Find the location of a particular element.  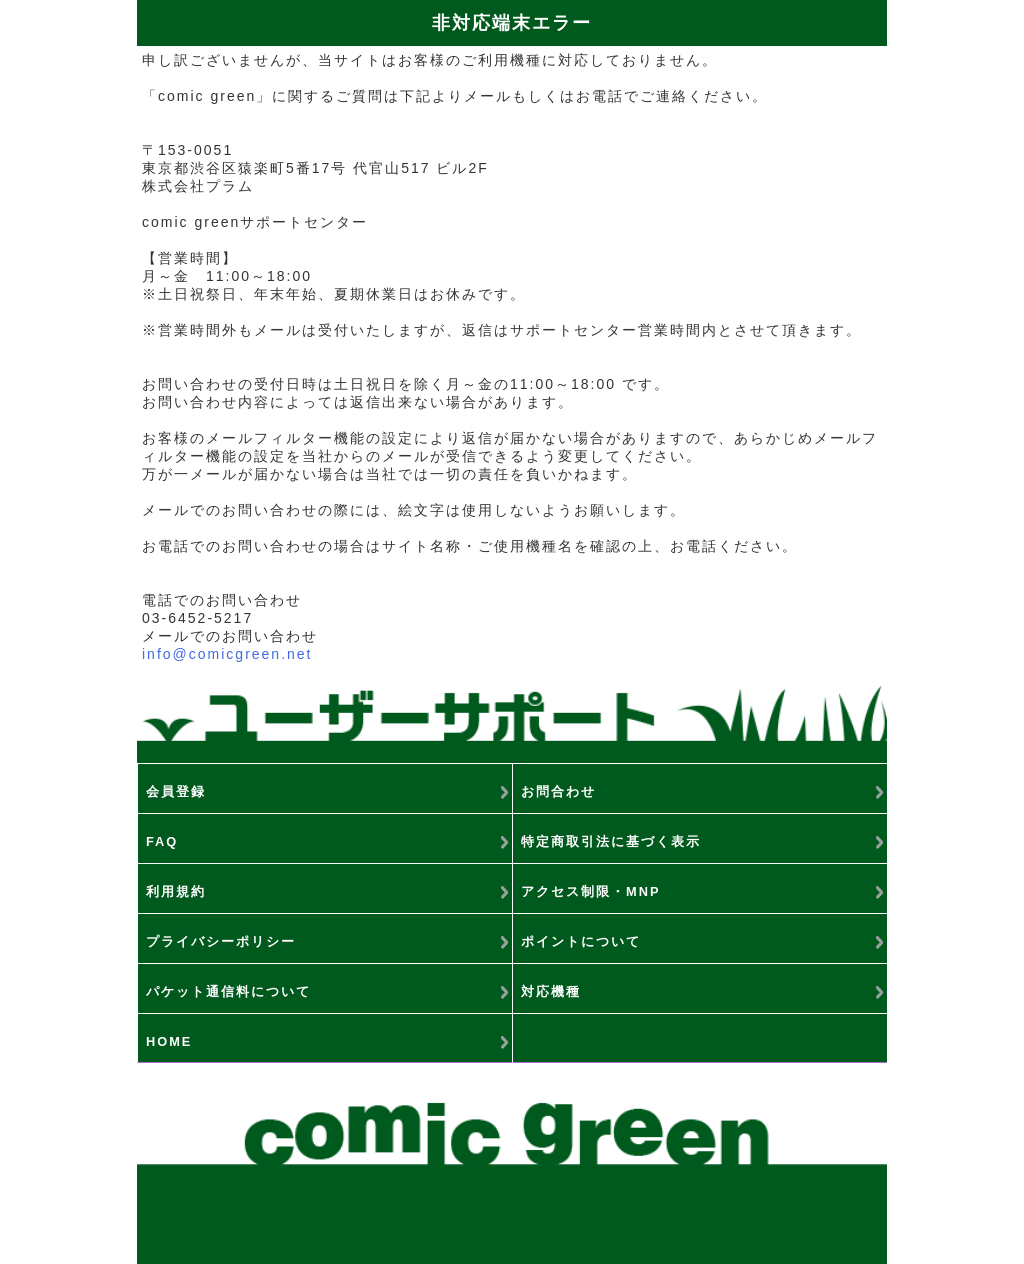

HOME is located at coordinates (169, 1041).